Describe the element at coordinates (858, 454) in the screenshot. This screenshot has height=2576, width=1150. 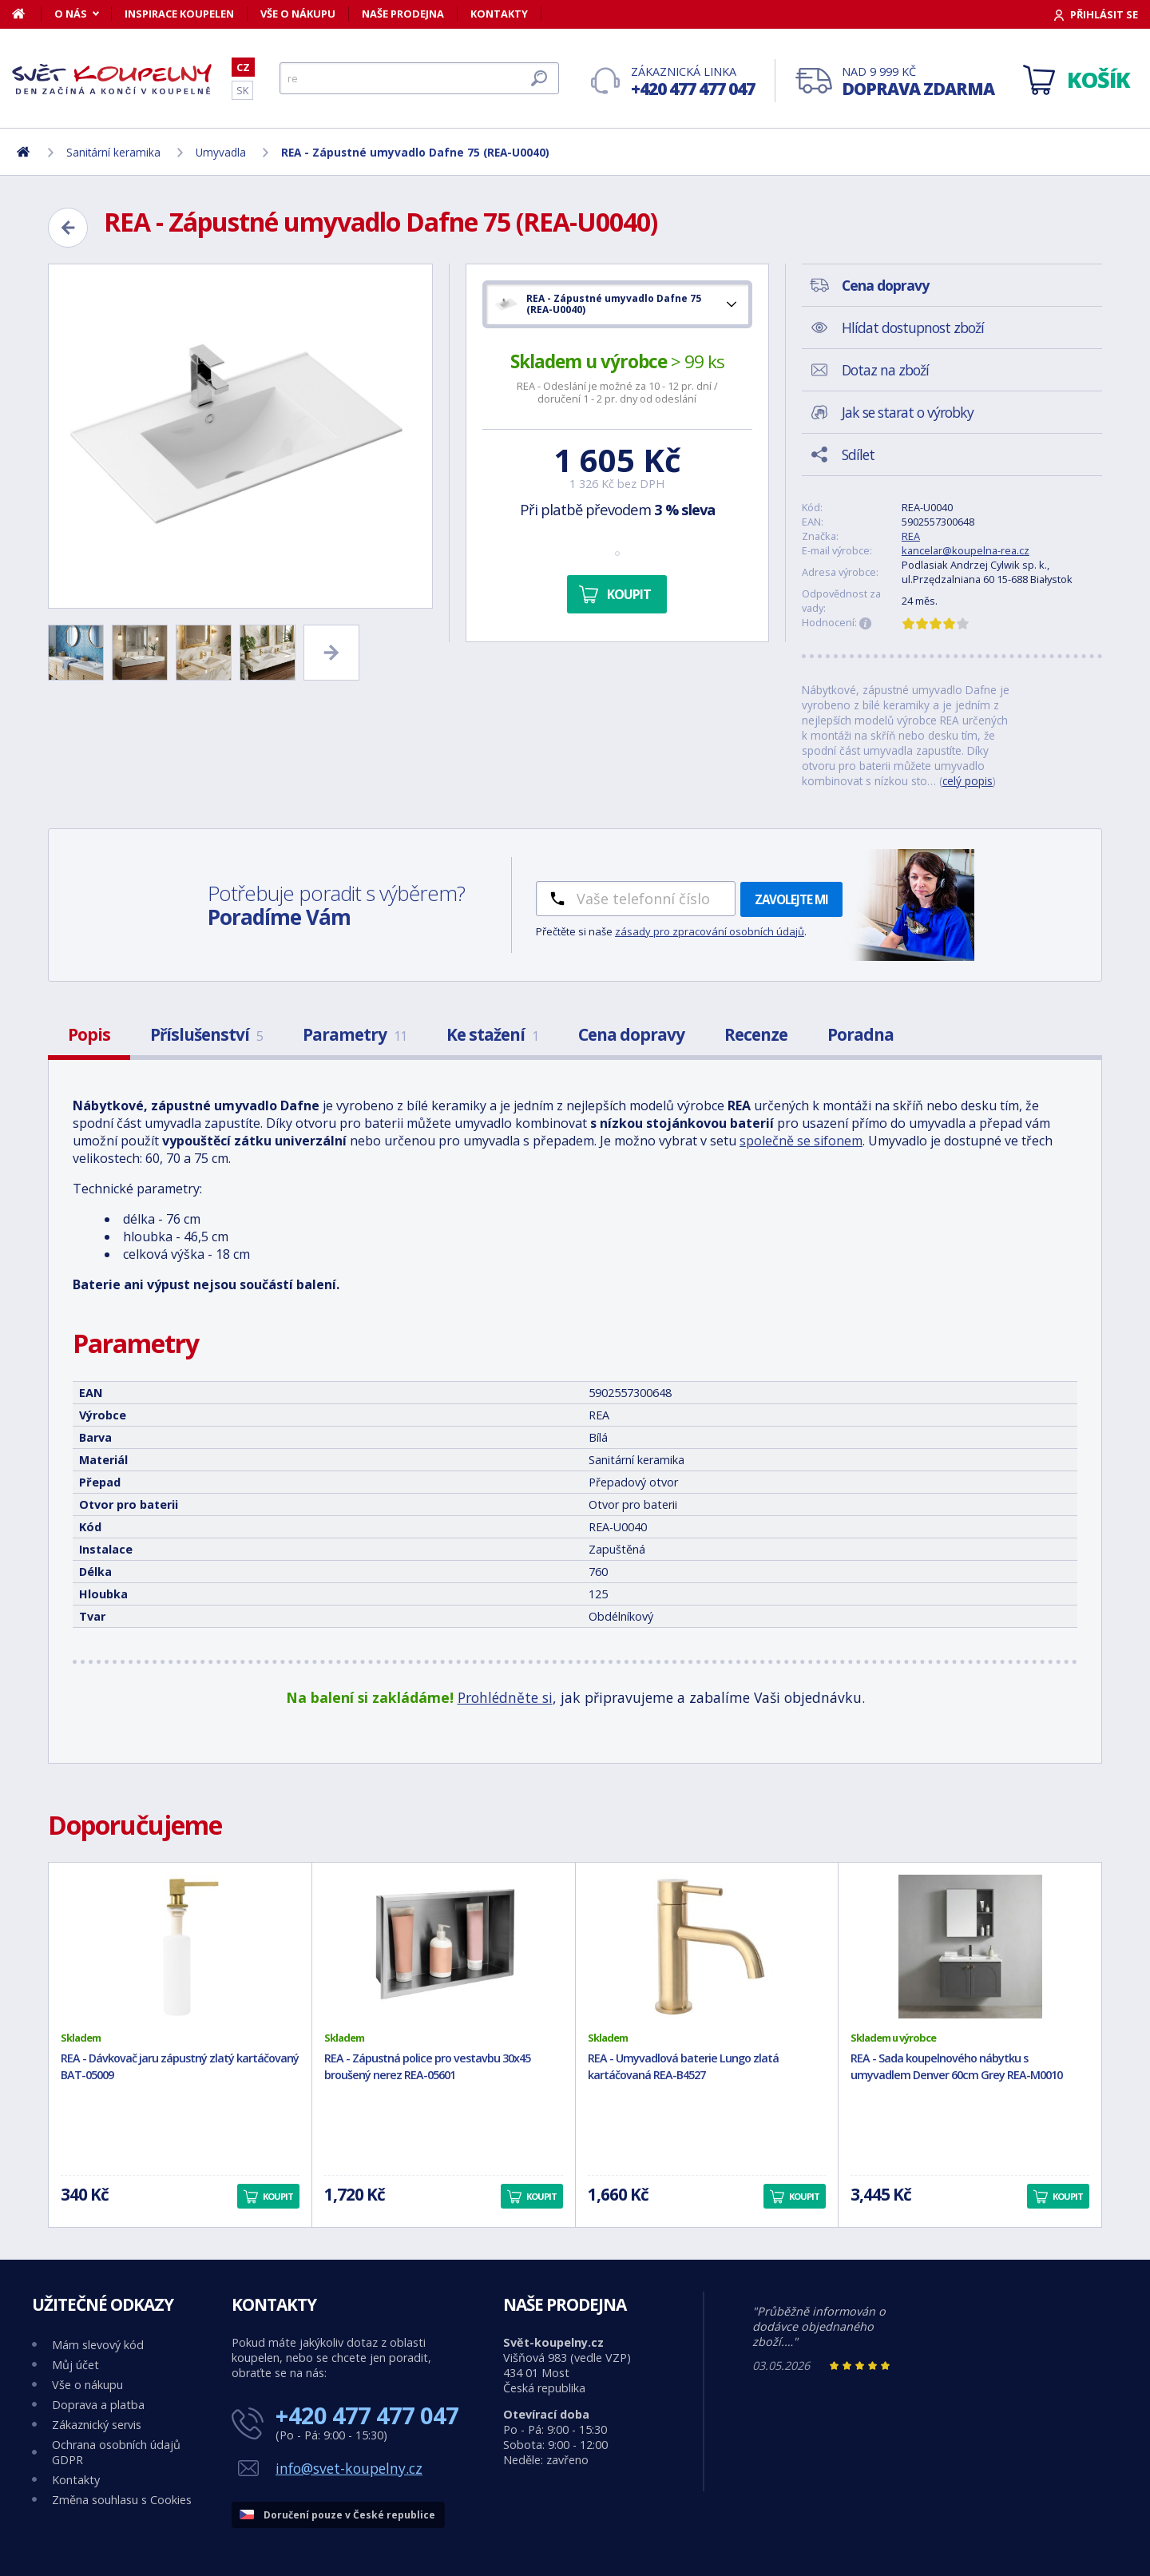
I see `Sdílet` at that location.